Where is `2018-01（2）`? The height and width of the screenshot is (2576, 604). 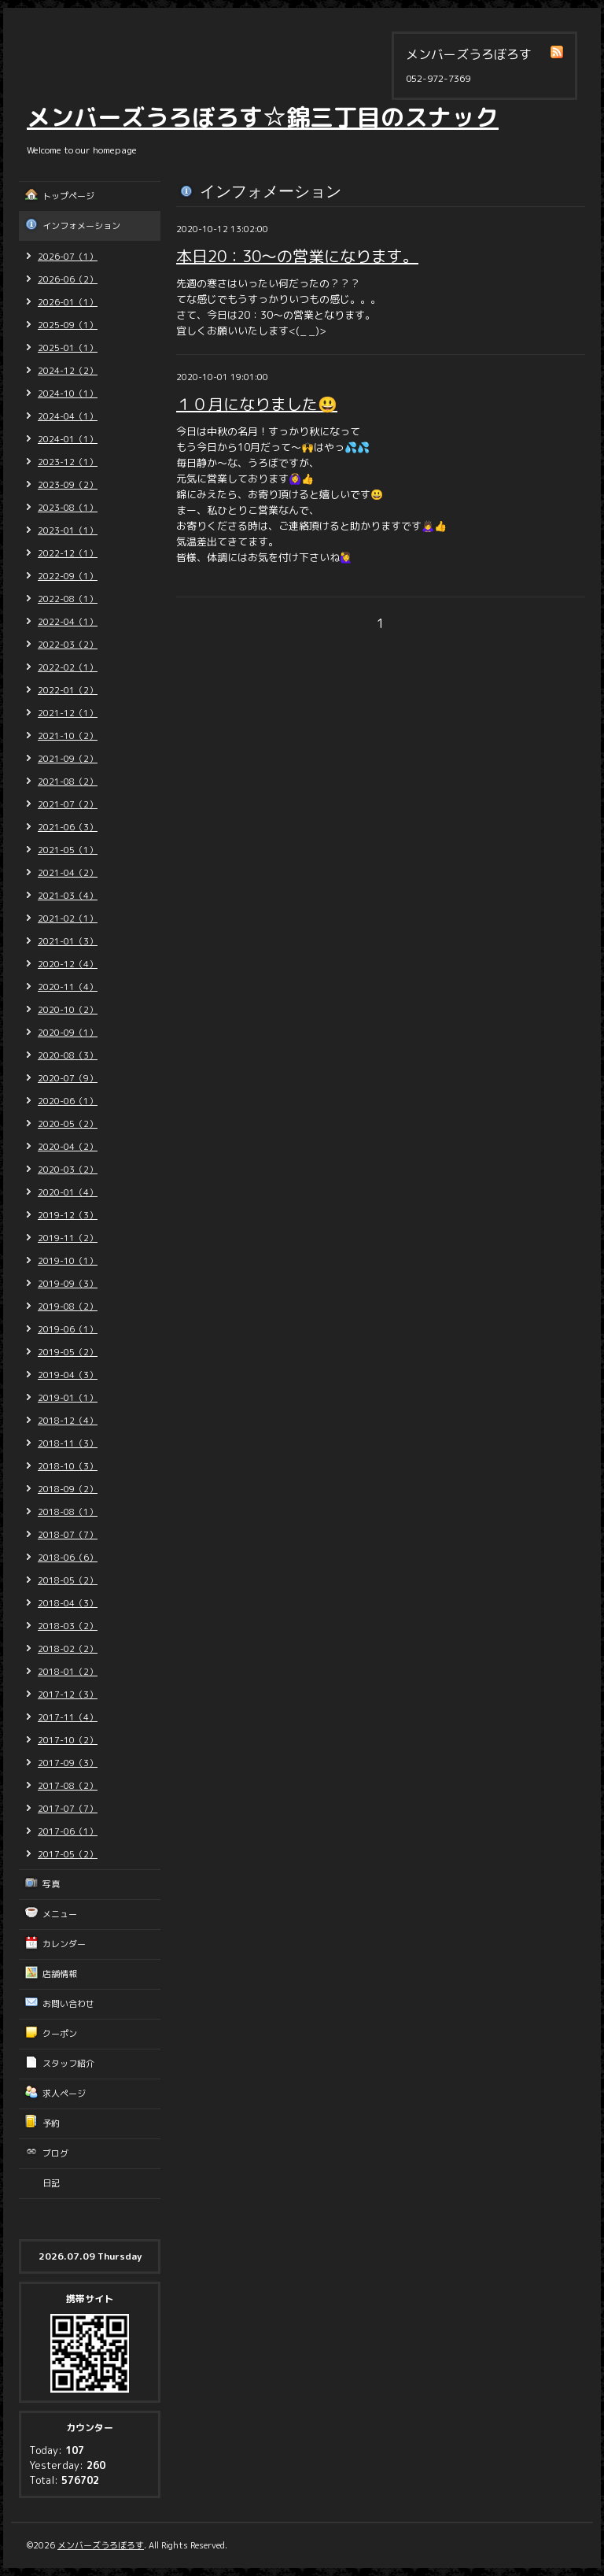 2018-01（2） is located at coordinates (68, 1671).